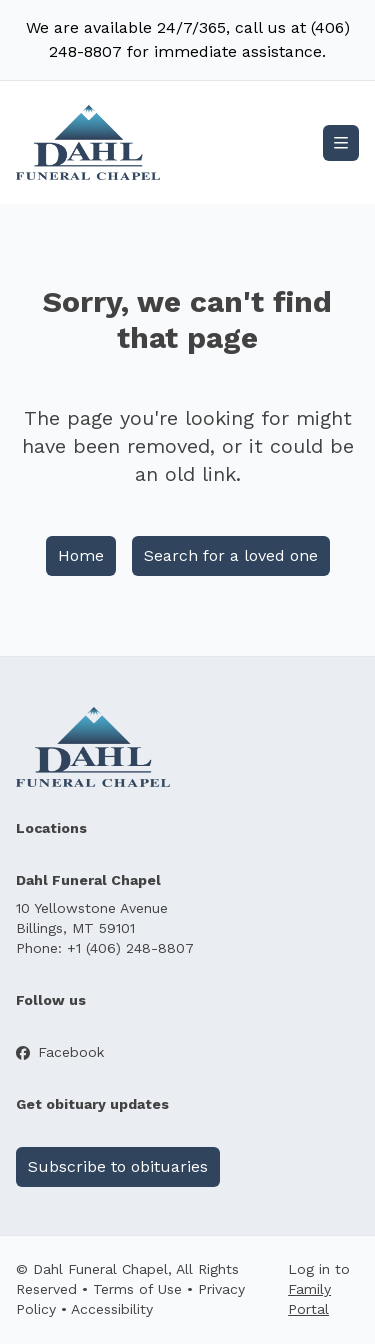 The image size is (375, 1344). I want to click on Home, so click(81, 555).